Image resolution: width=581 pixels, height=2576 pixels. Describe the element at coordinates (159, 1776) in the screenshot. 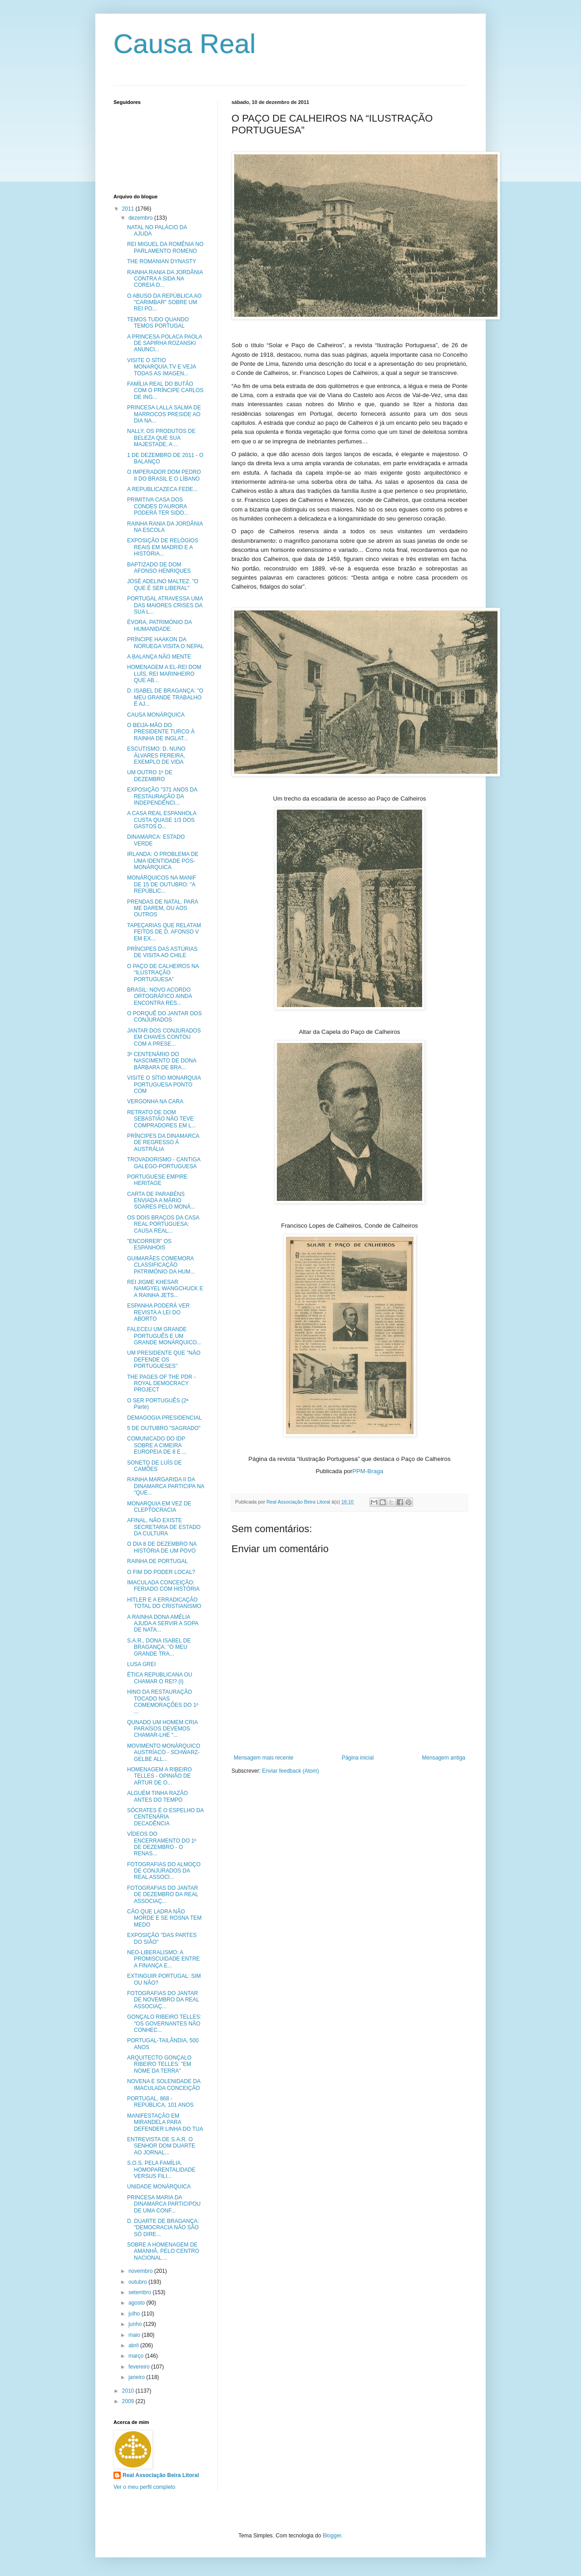

I see `HOMENAGEM A RIBEIRO TELLES - OPINIÃO DE ARTUR DE O...` at that location.